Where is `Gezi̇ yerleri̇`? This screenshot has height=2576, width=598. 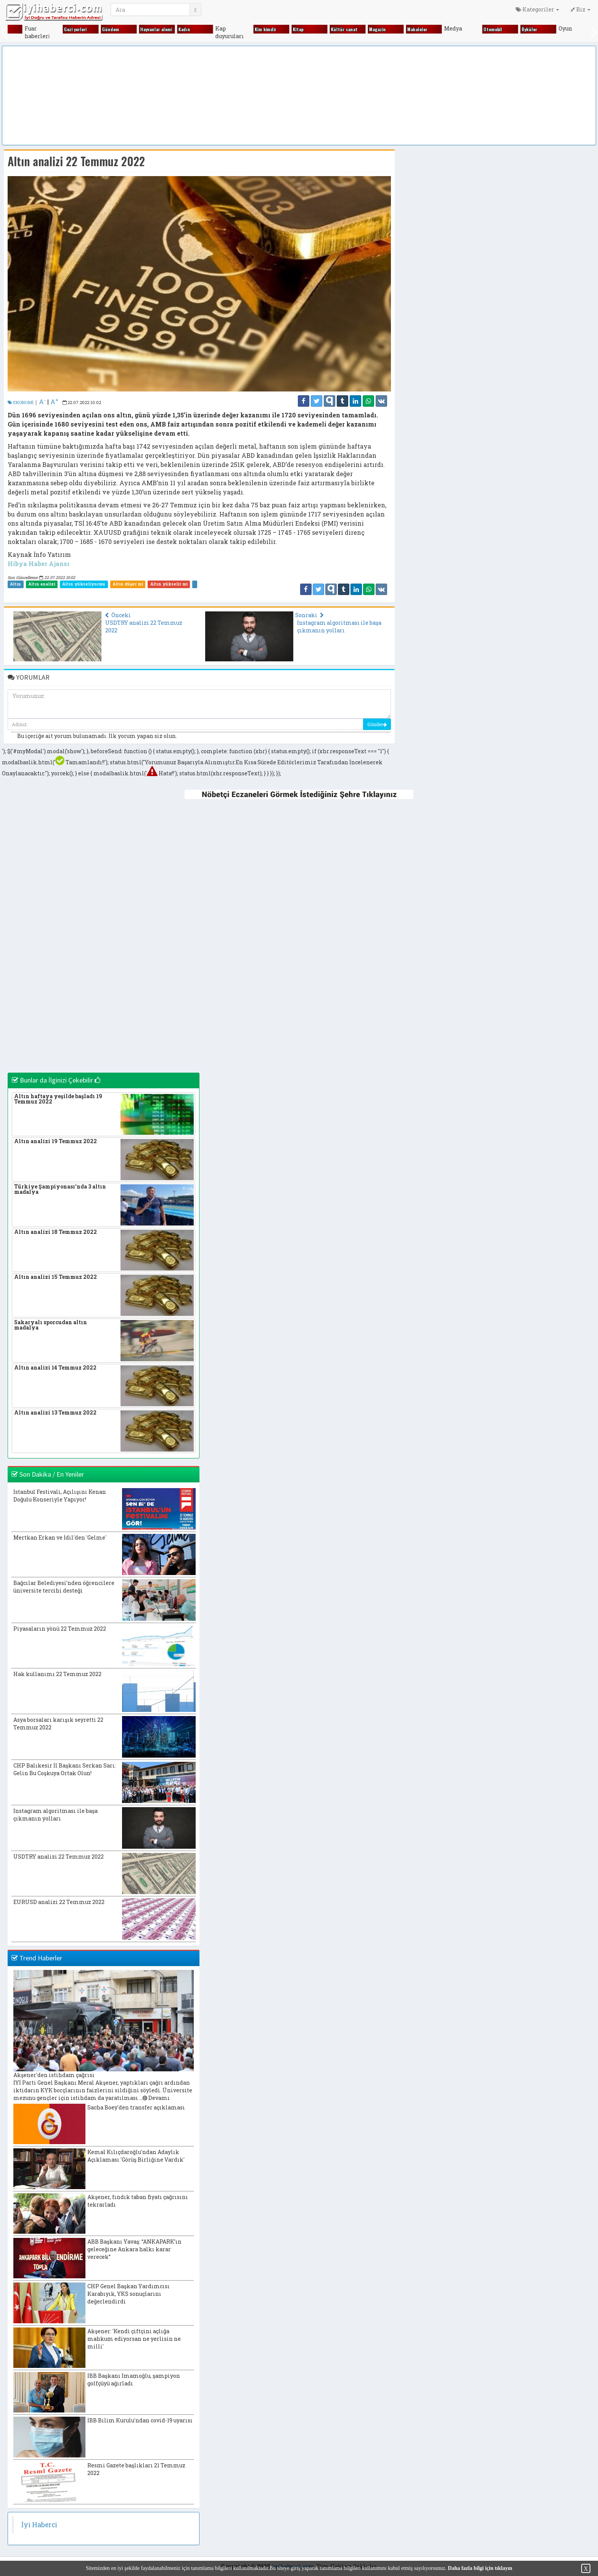
Gezi̇ yerleri̇ is located at coordinates (89, 29).